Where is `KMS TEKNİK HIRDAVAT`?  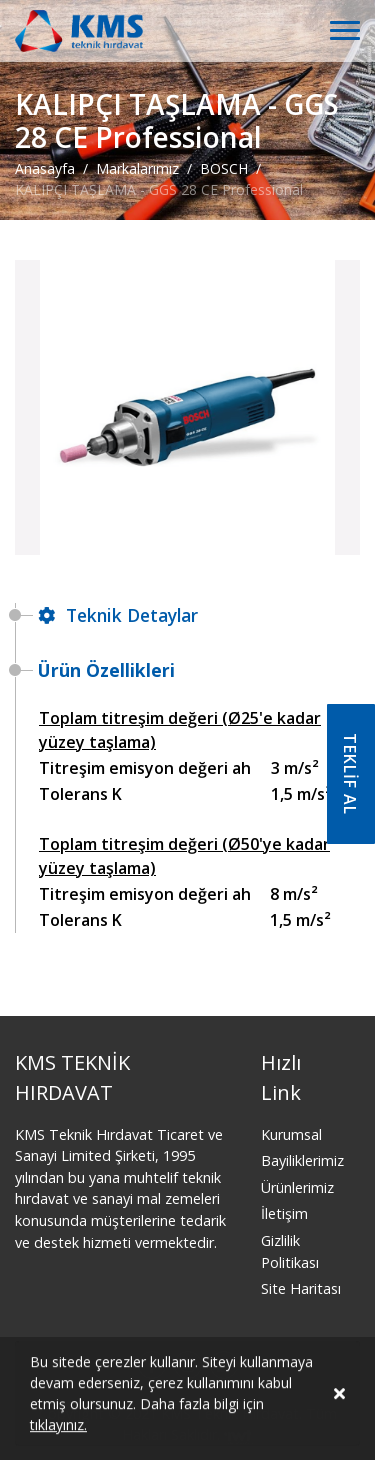 KMS TEKNİK HIRDAVAT is located at coordinates (72, 1077).